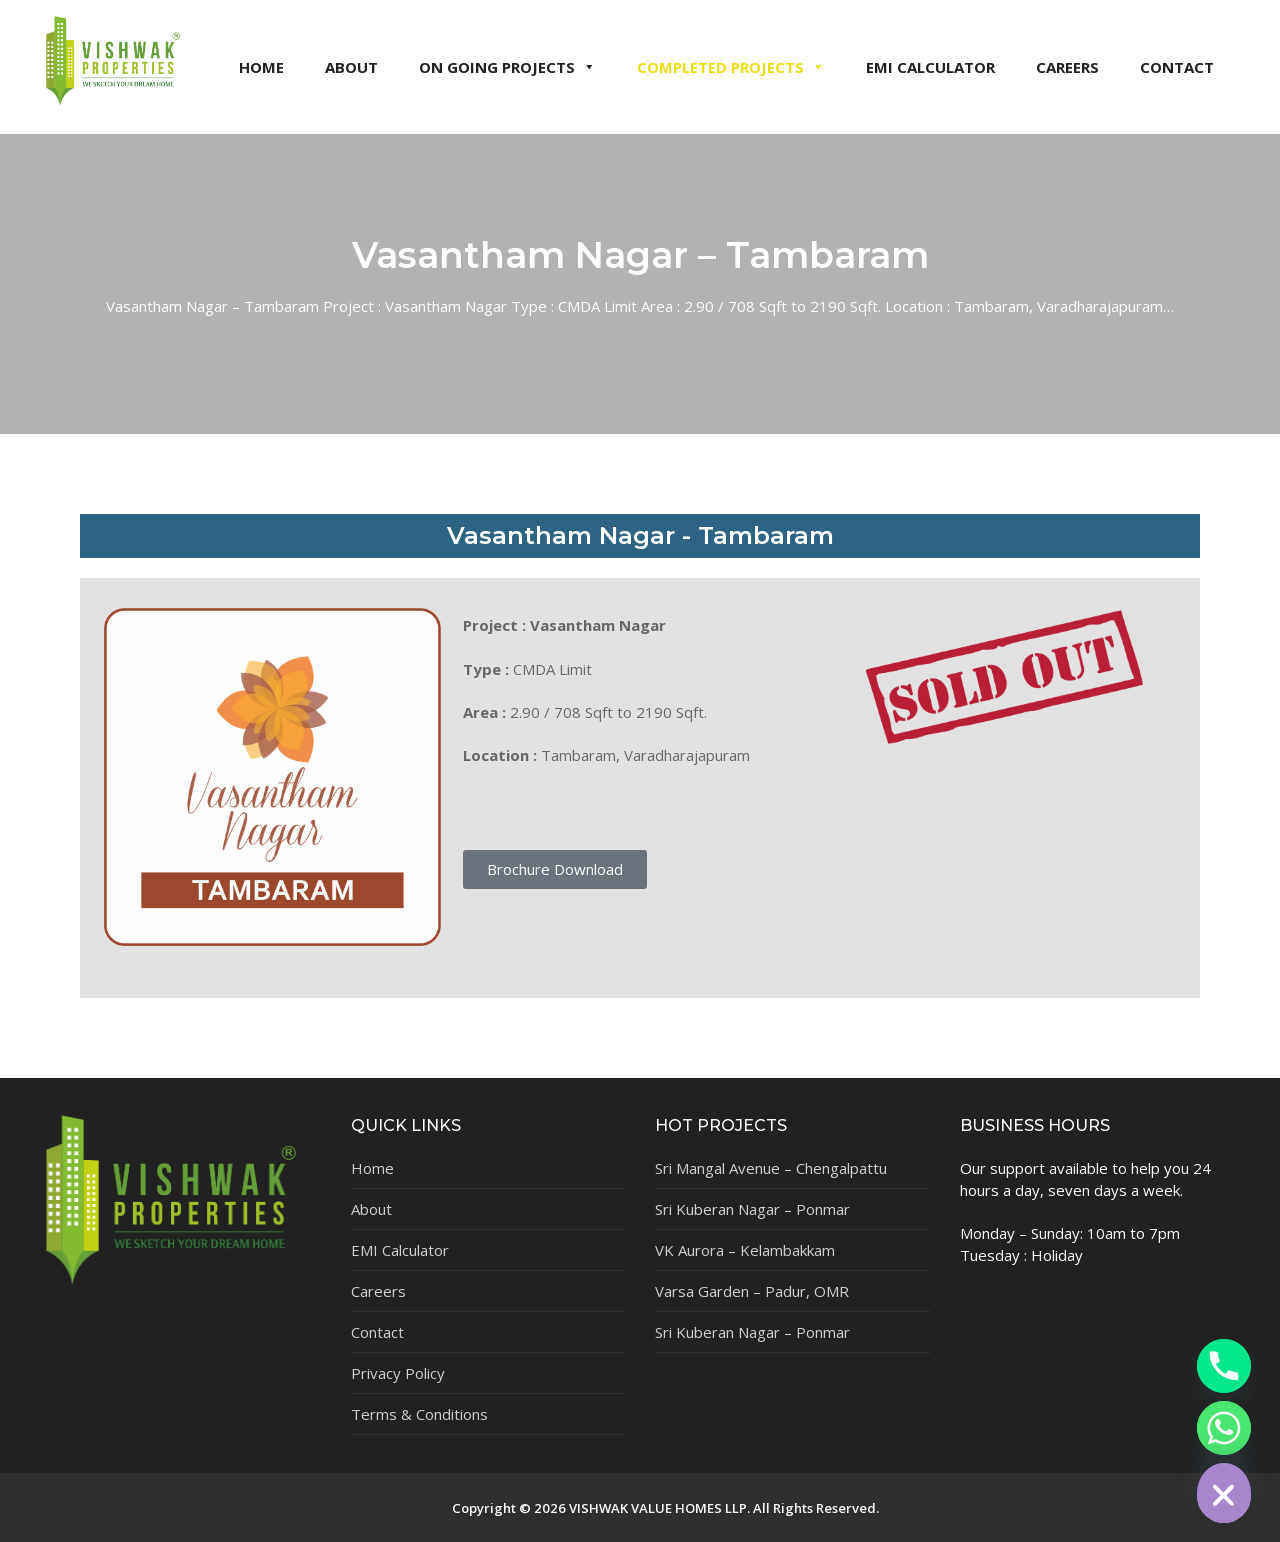  What do you see at coordinates (745, 1250) in the screenshot?
I see `VK Aurora – Kelambakkam` at bounding box center [745, 1250].